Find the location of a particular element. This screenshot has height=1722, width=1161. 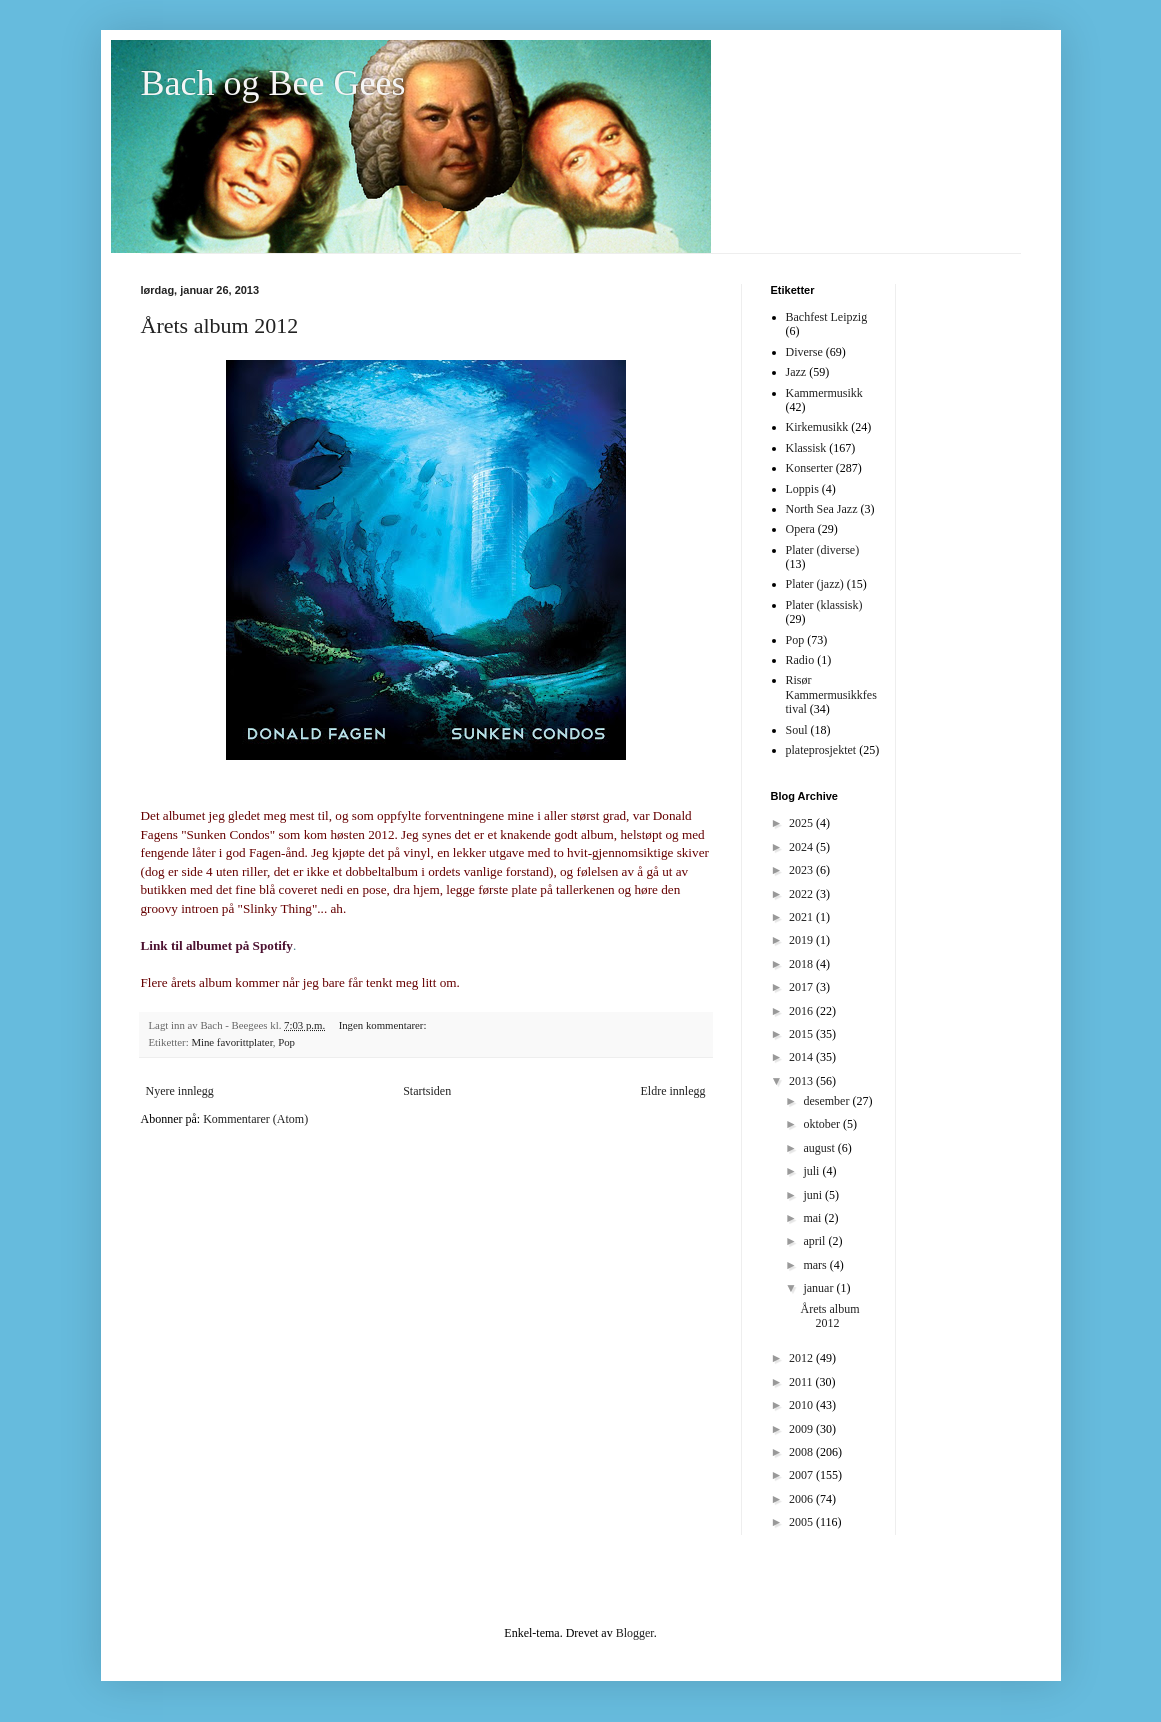

Ingen kommentarer: is located at coordinates (384, 1025).